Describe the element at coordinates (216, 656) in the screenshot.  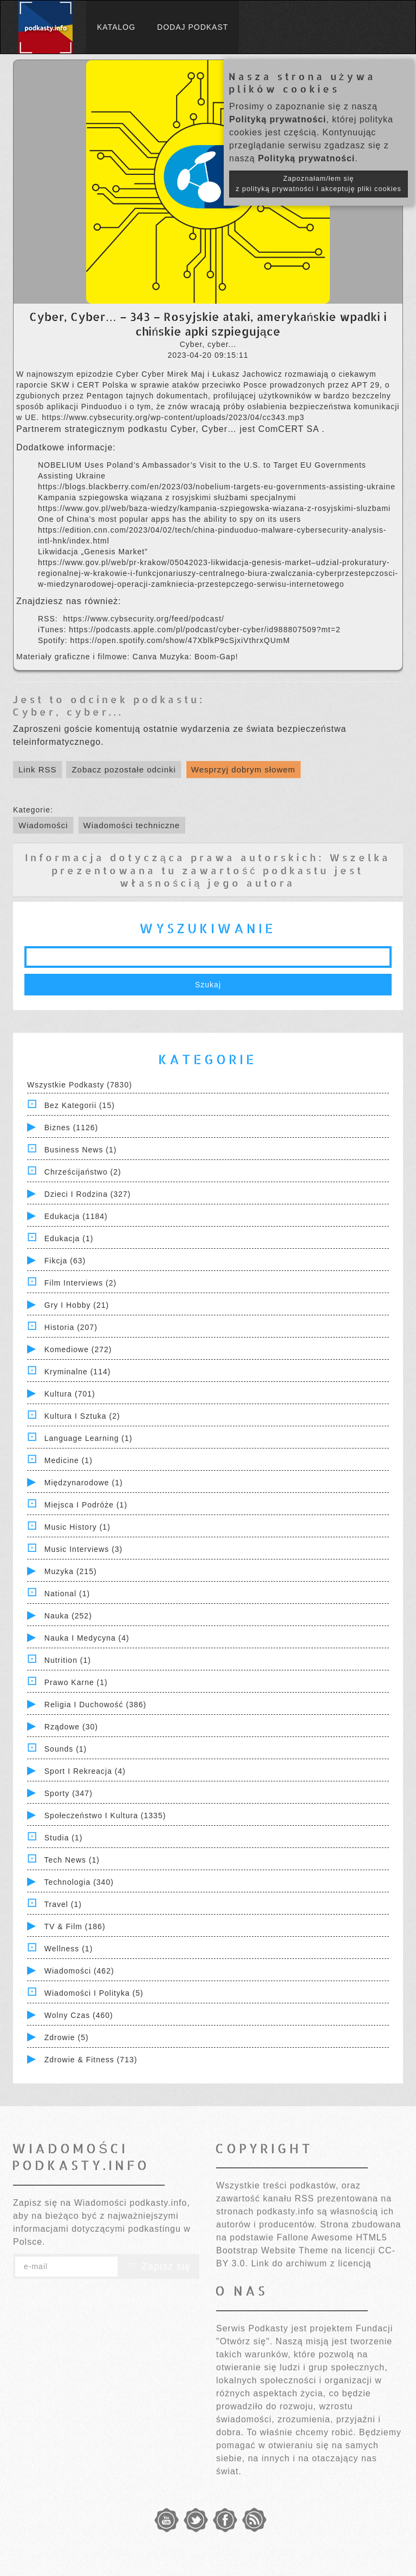
I see `Boom-Gap!` at that location.